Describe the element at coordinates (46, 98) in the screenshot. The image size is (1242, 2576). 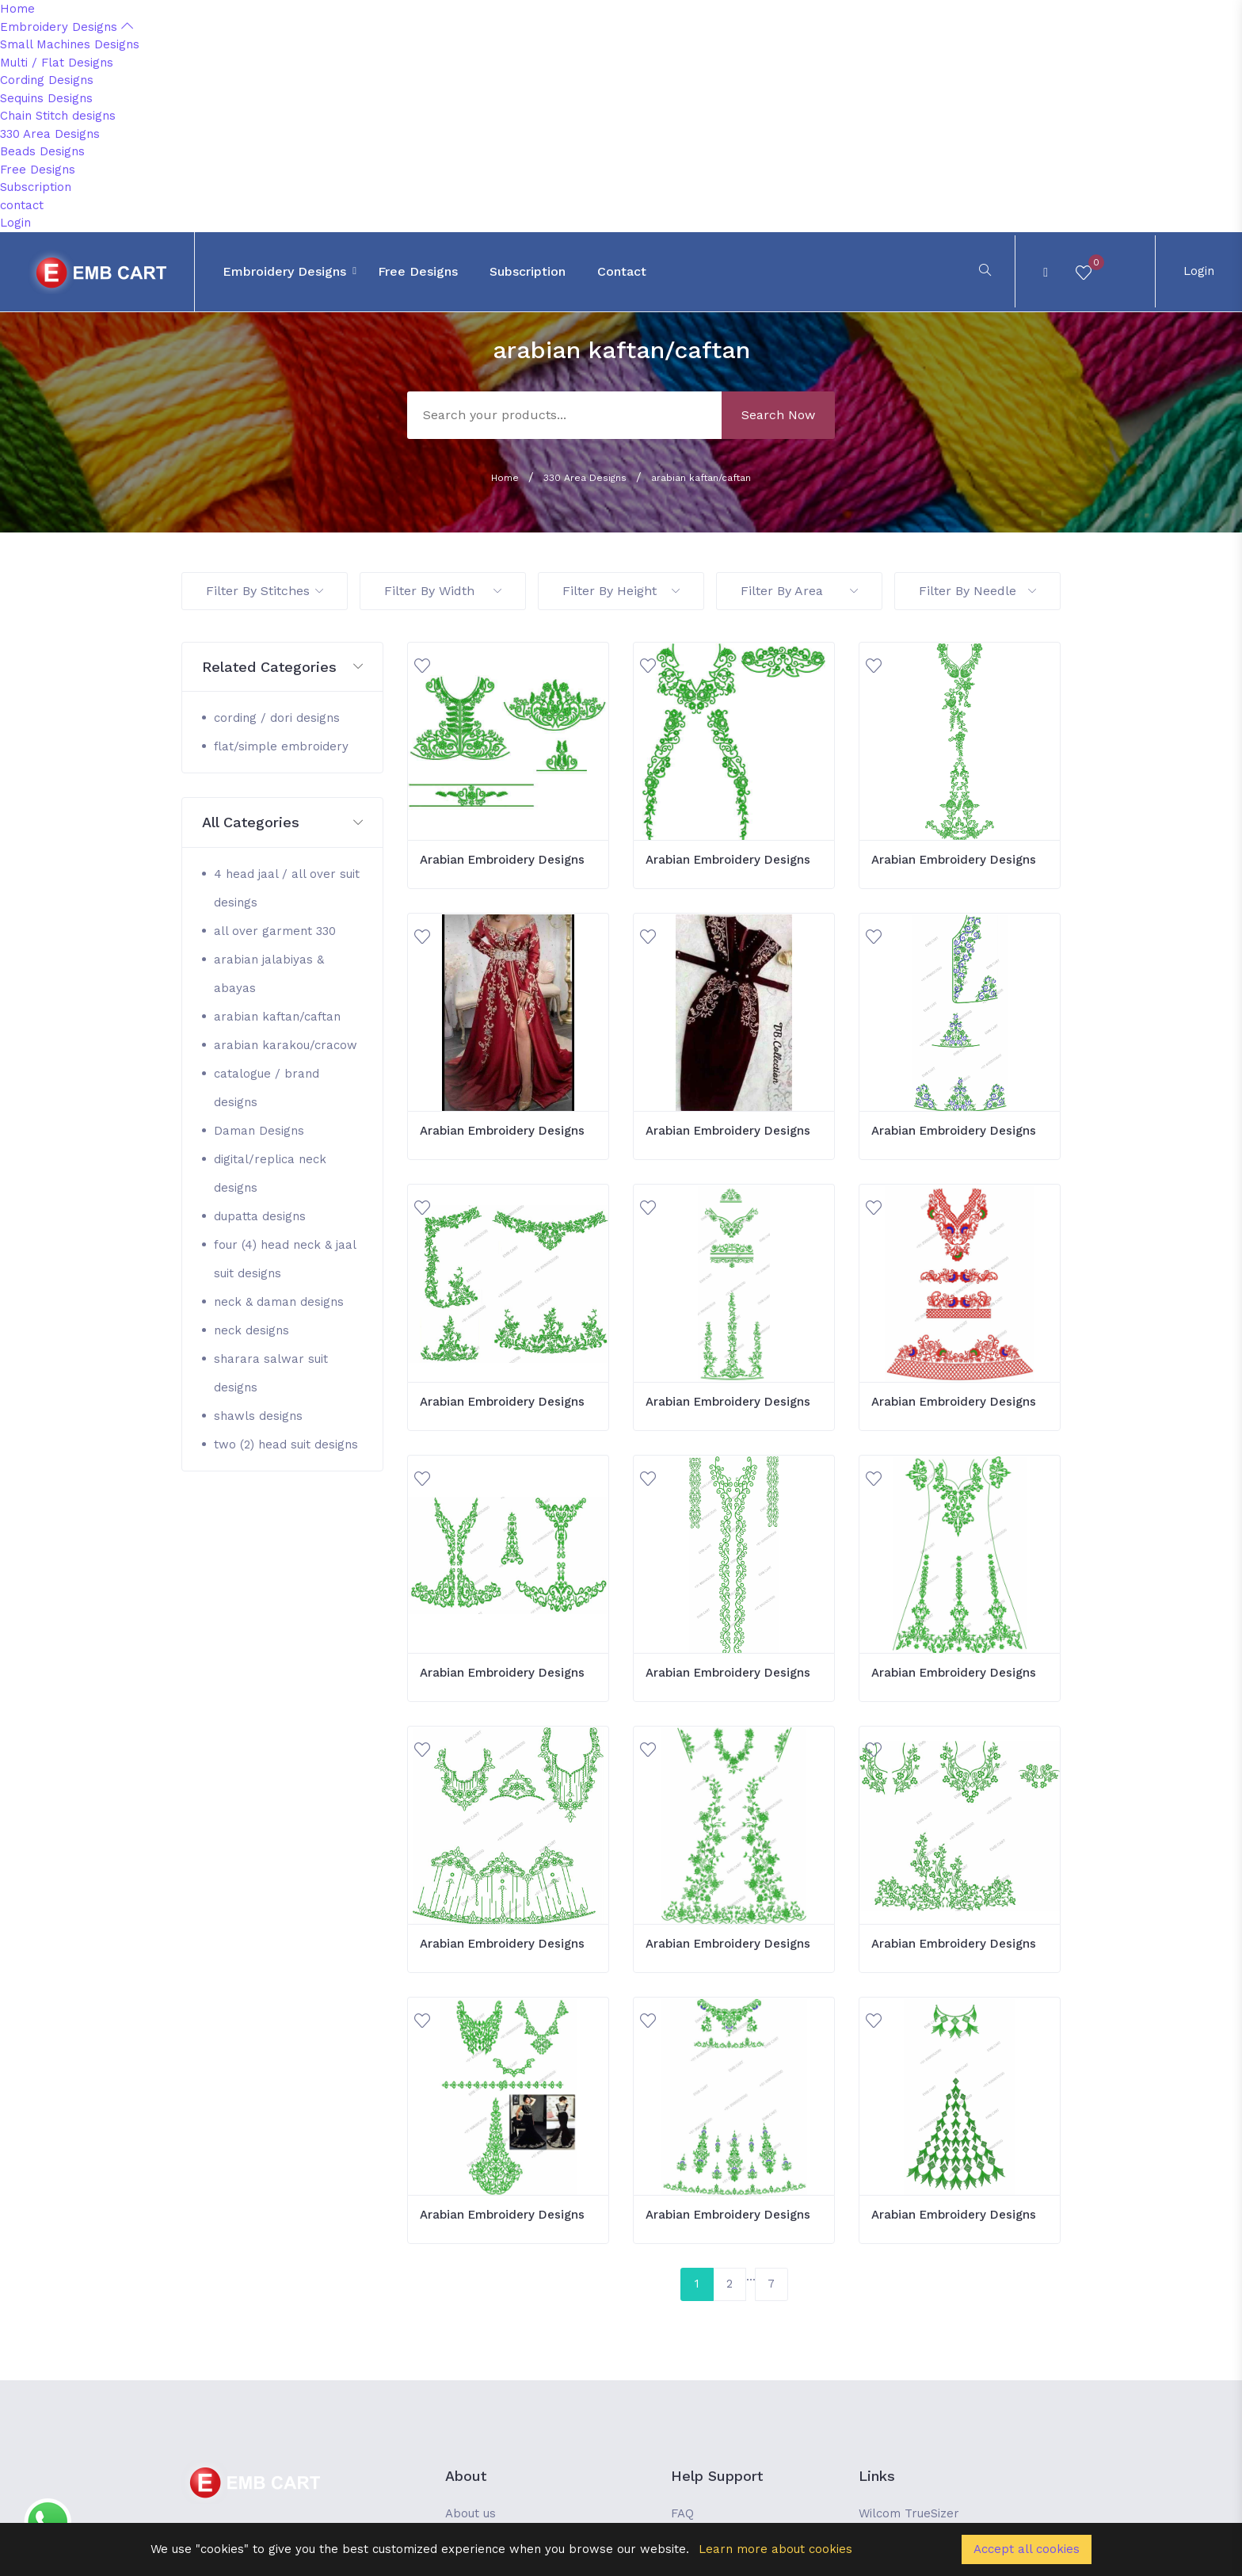
I see `Sequins Designs` at that location.